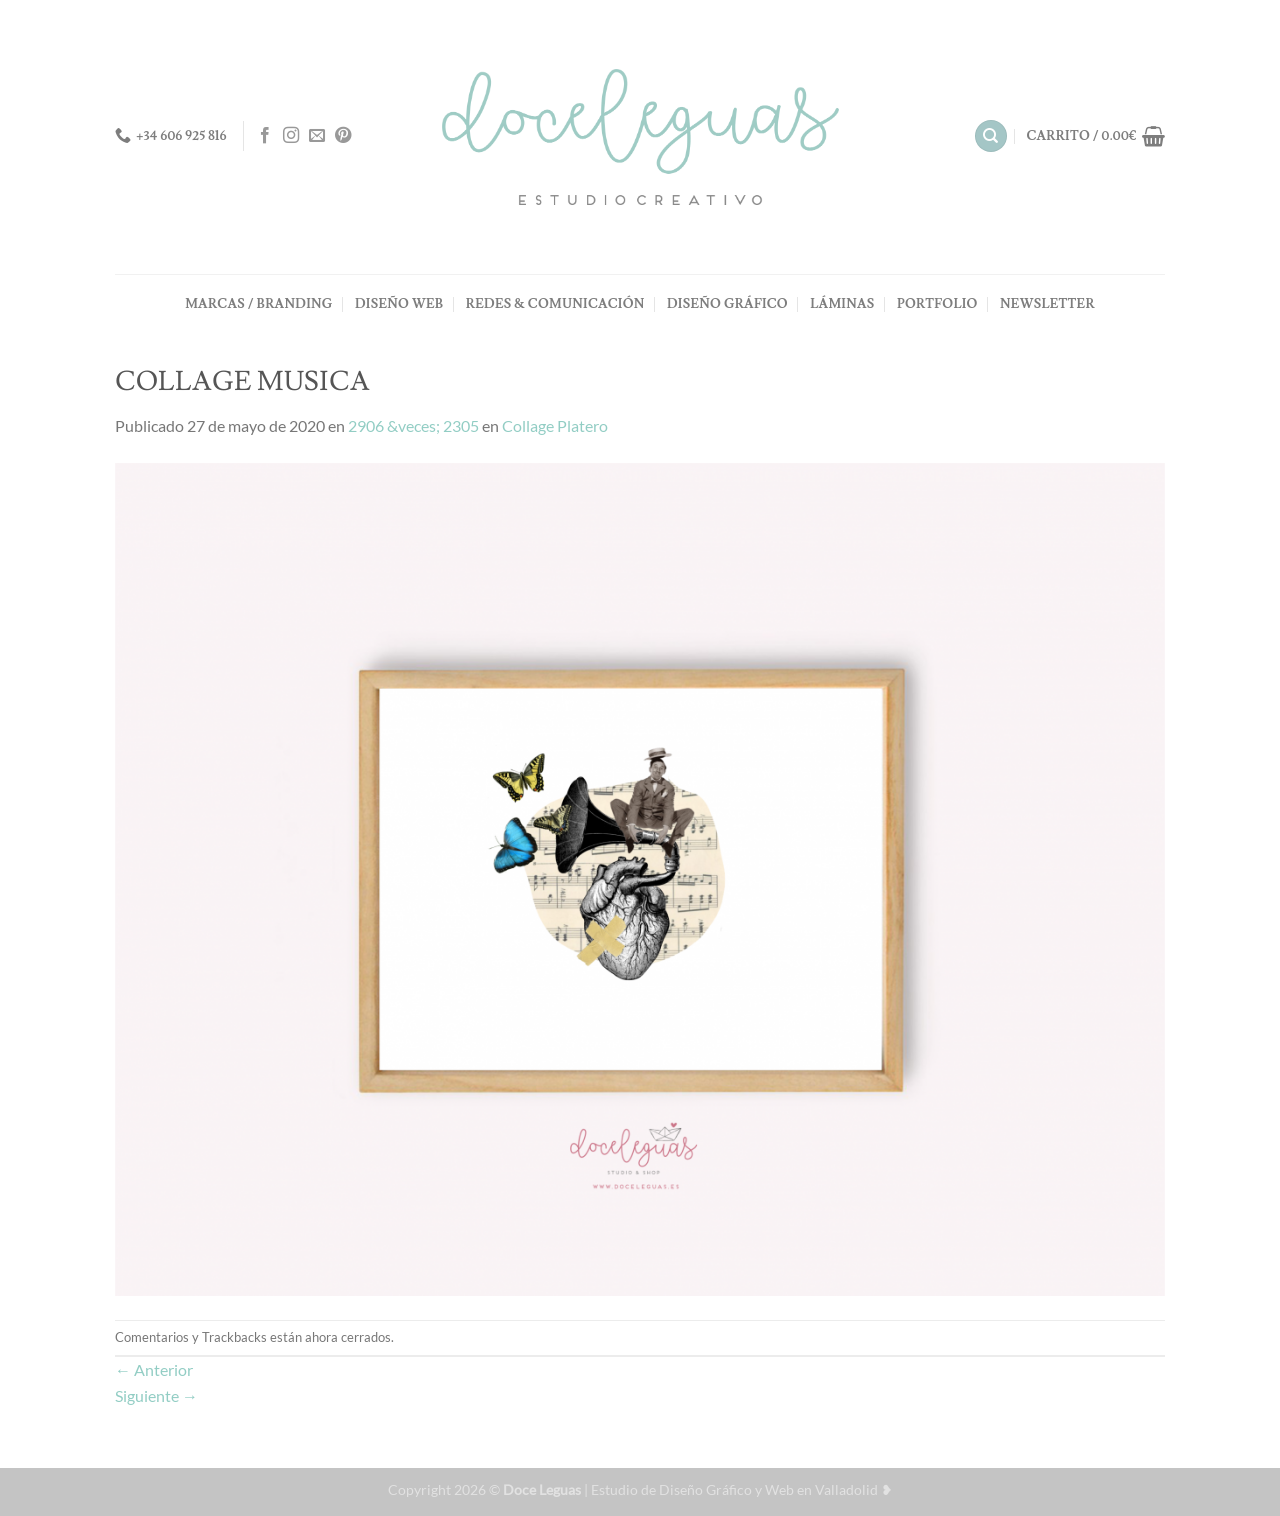  Describe the element at coordinates (413, 425) in the screenshot. I see `2906 &veces; 2305` at that location.